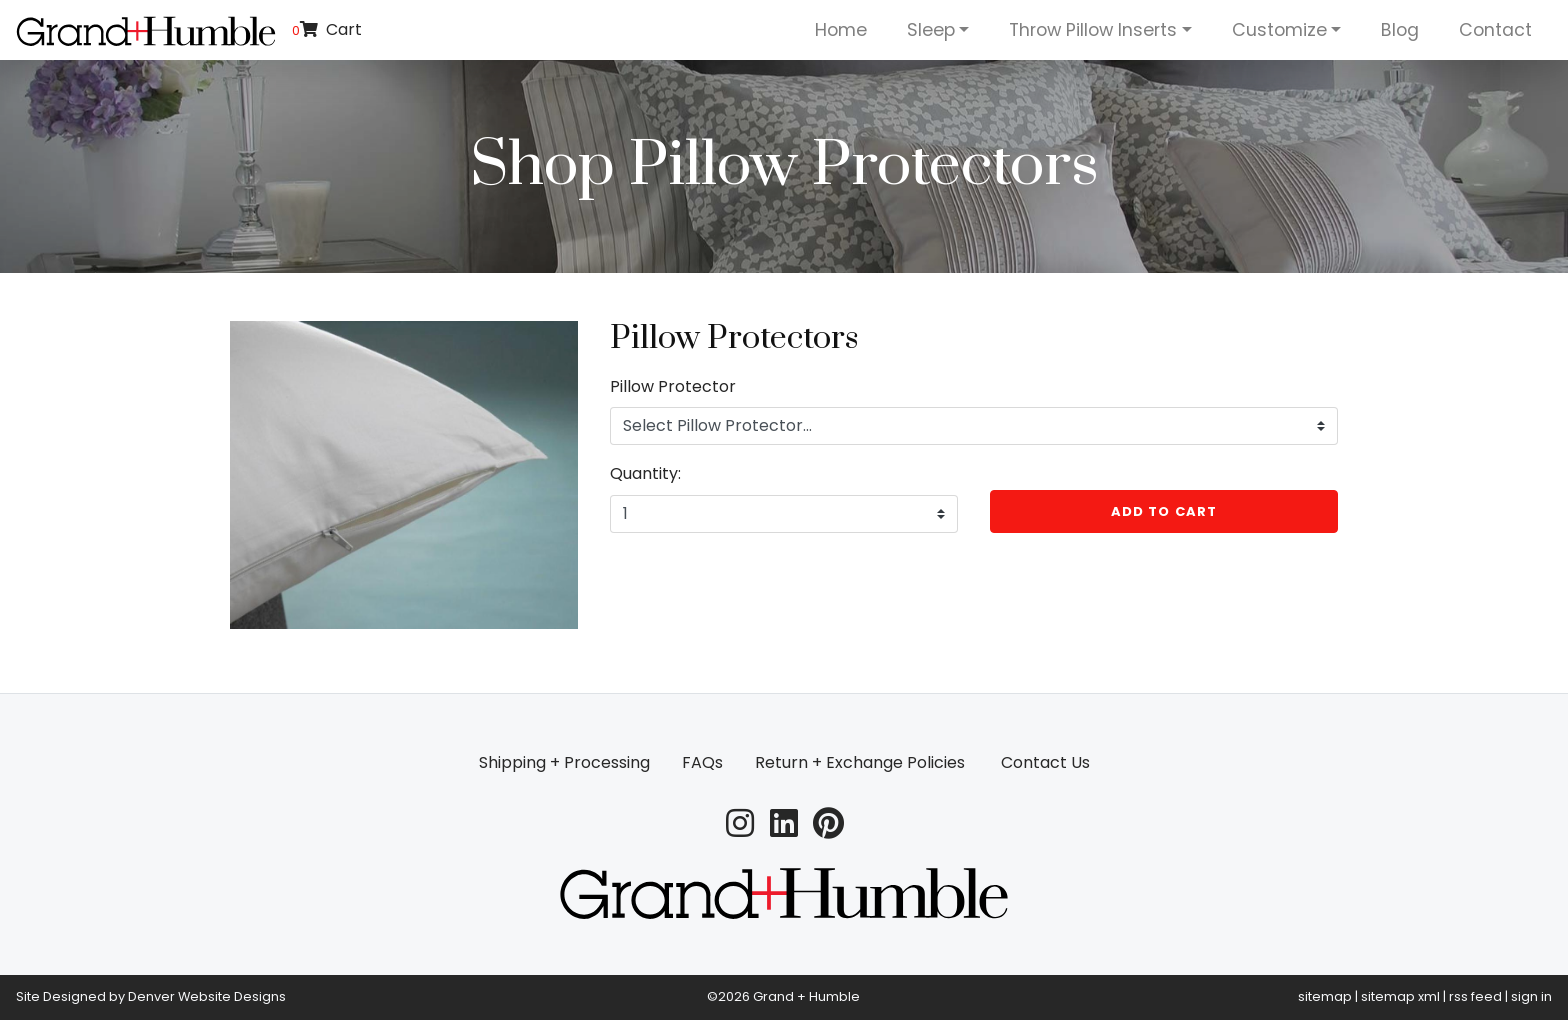  Describe the element at coordinates (931, 30) in the screenshot. I see `Sleep` at that location.